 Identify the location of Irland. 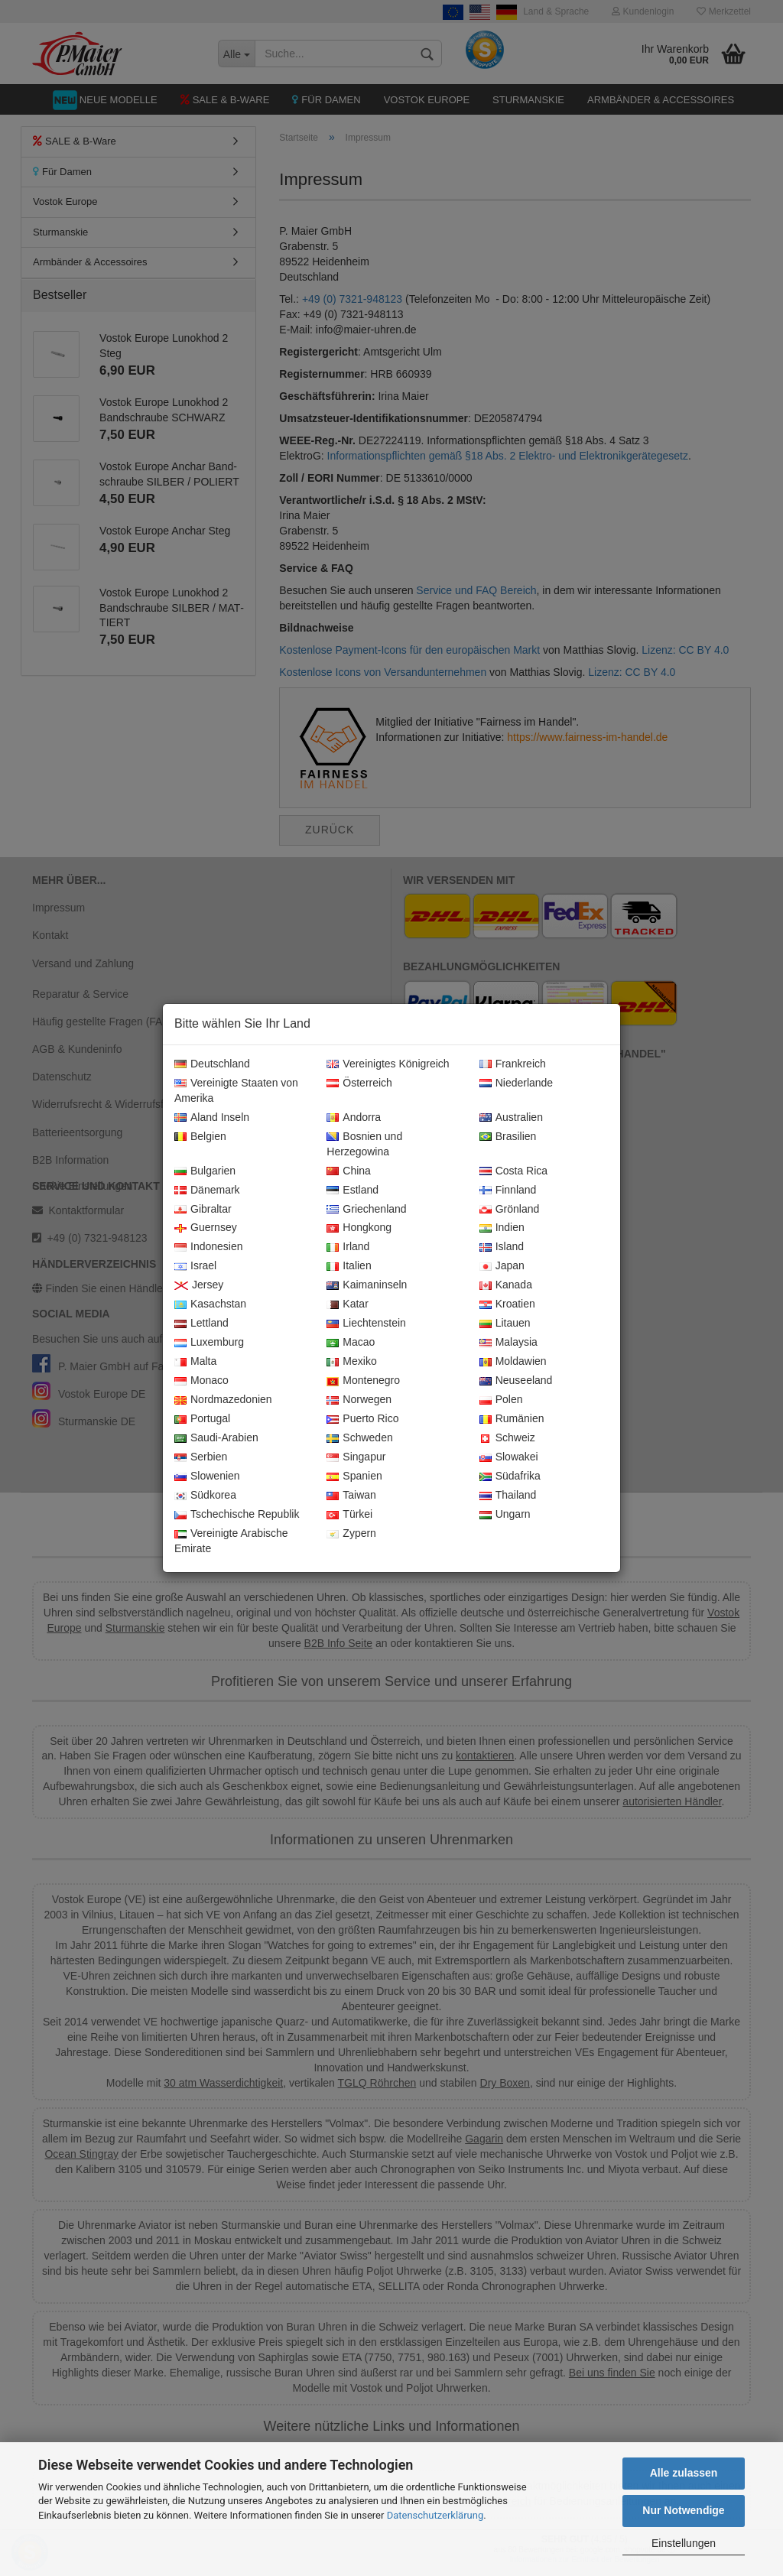
(348, 1247).